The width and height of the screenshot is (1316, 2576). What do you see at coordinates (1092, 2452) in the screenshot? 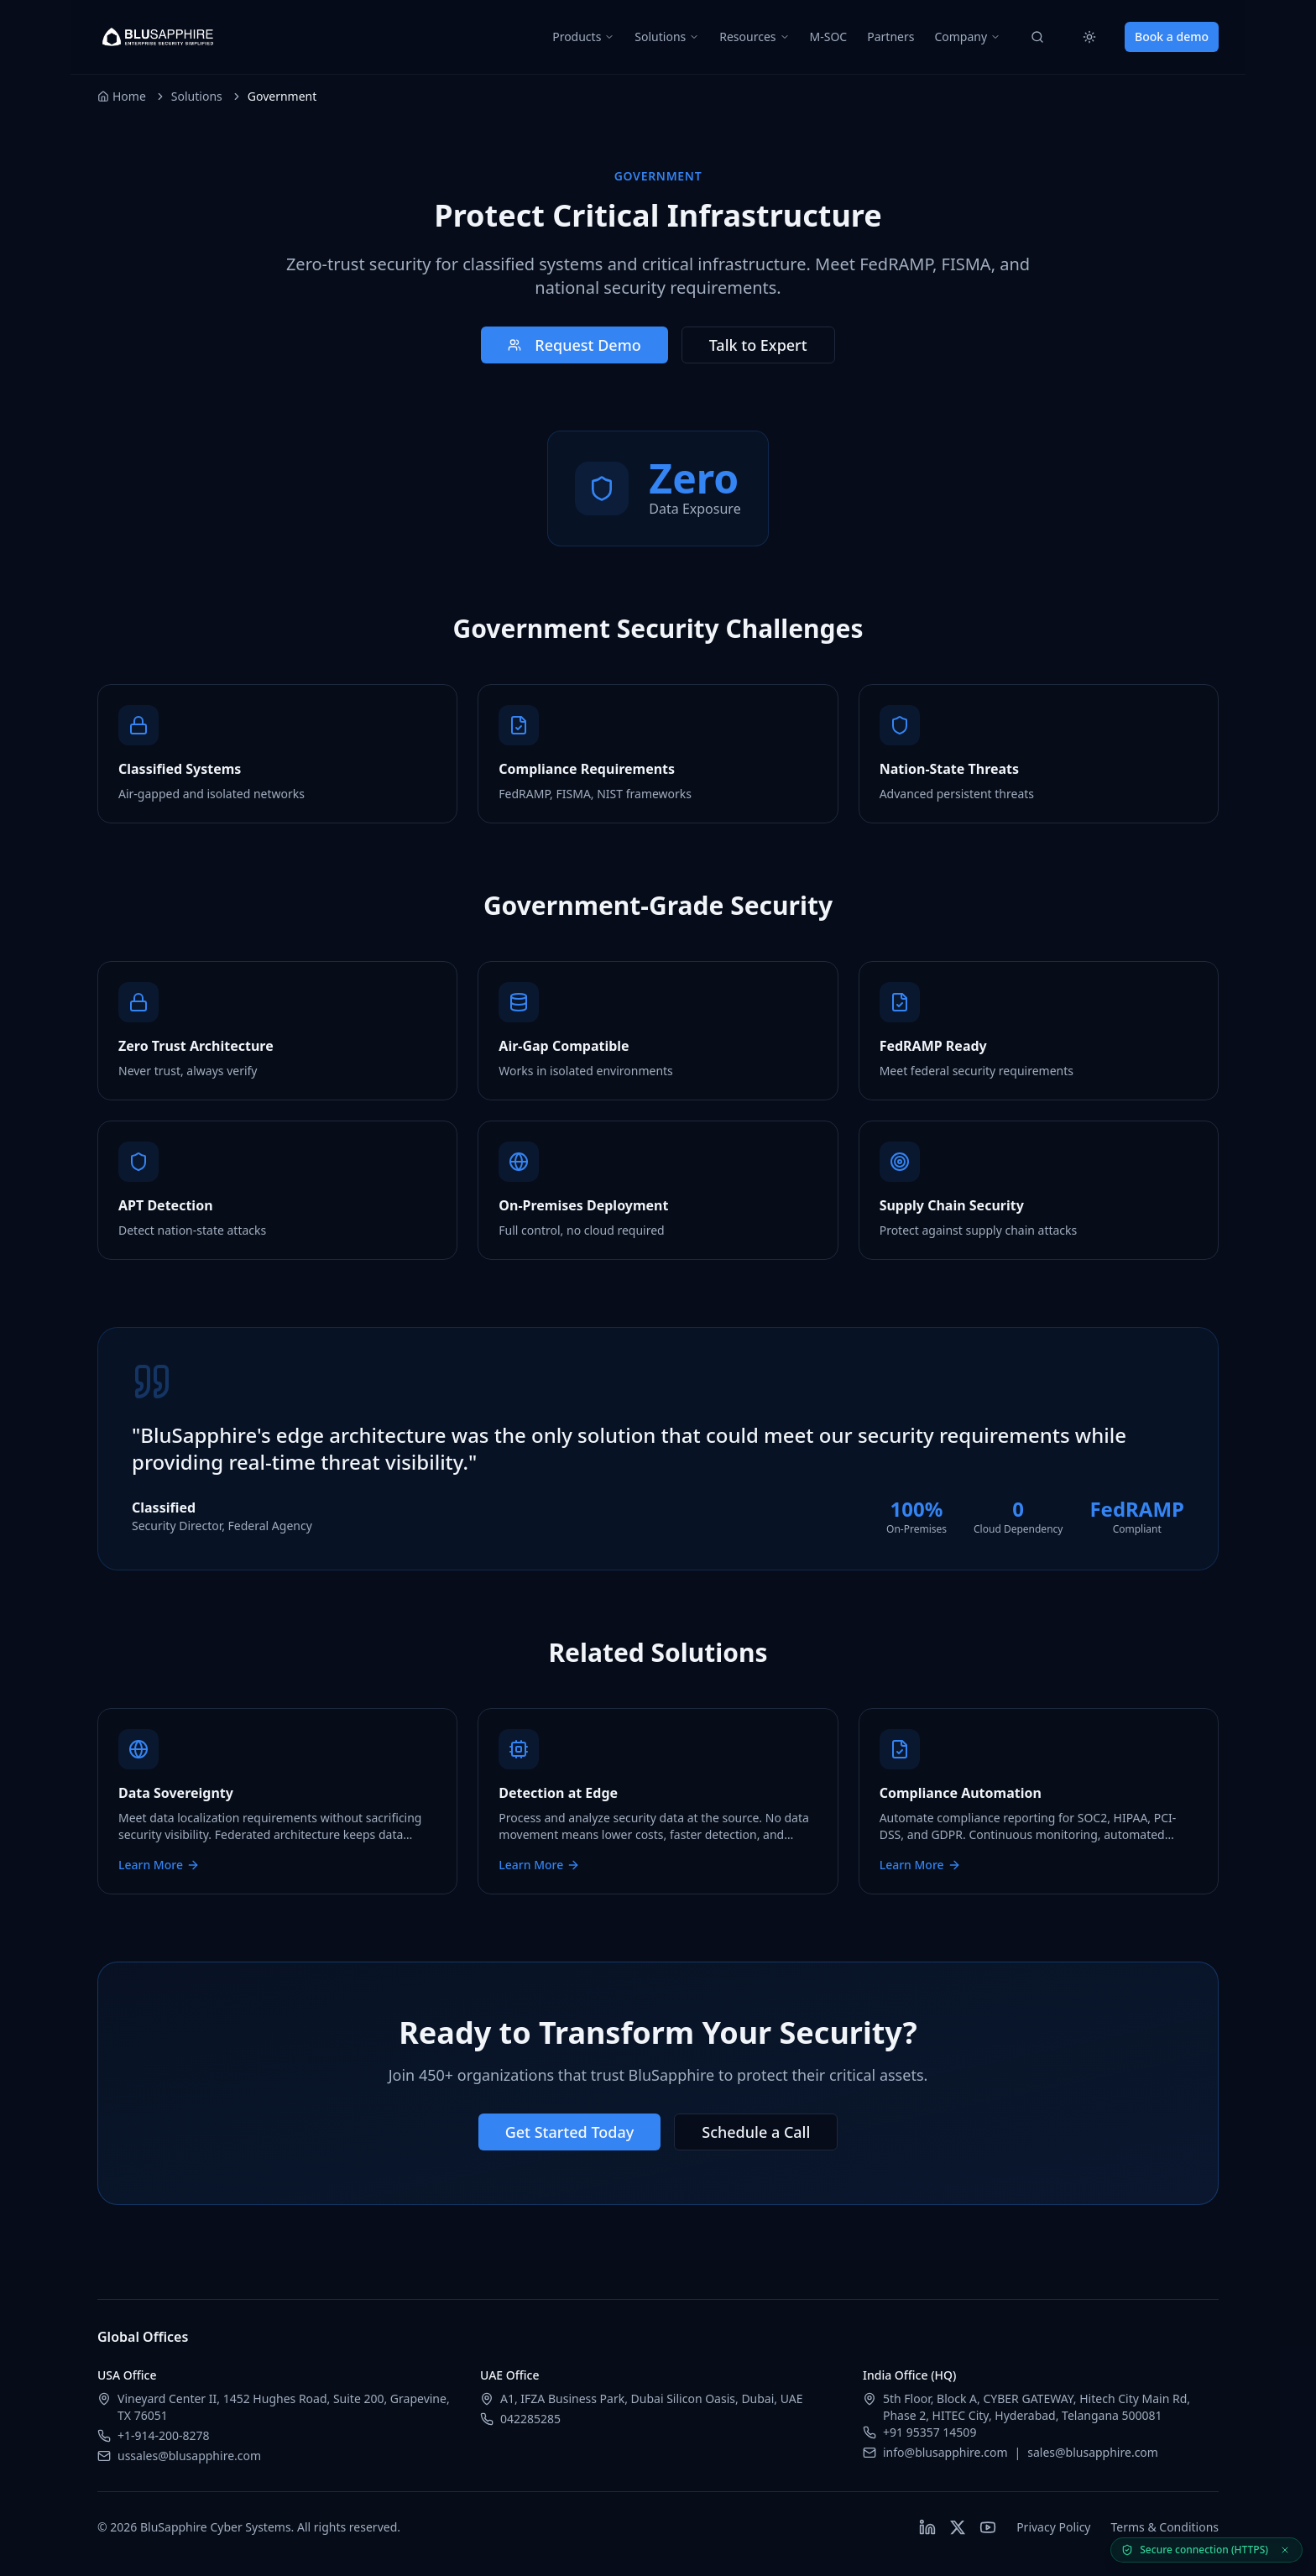
I see `sales@blusapphire.com` at bounding box center [1092, 2452].